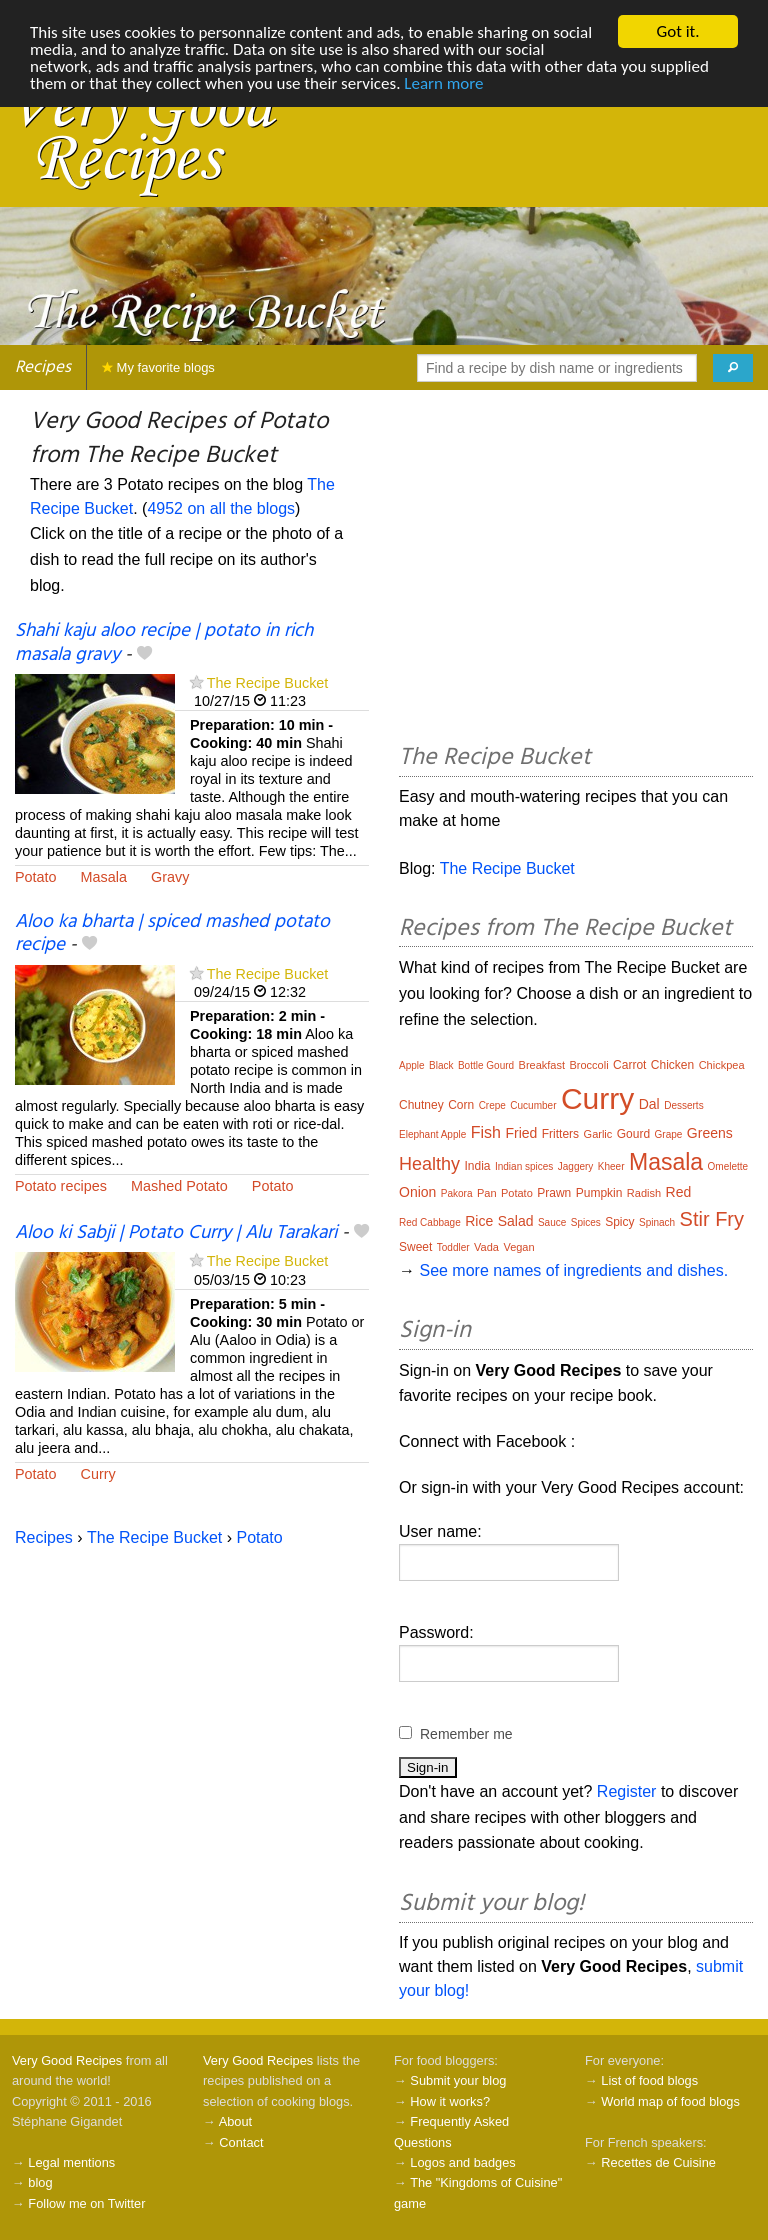 Image resolution: width=768 pixels, height=2240 pixels. What do you see at coordinates (443, 83) in the screenshot?
I see `Learn more` at bounding box center [443, 83].